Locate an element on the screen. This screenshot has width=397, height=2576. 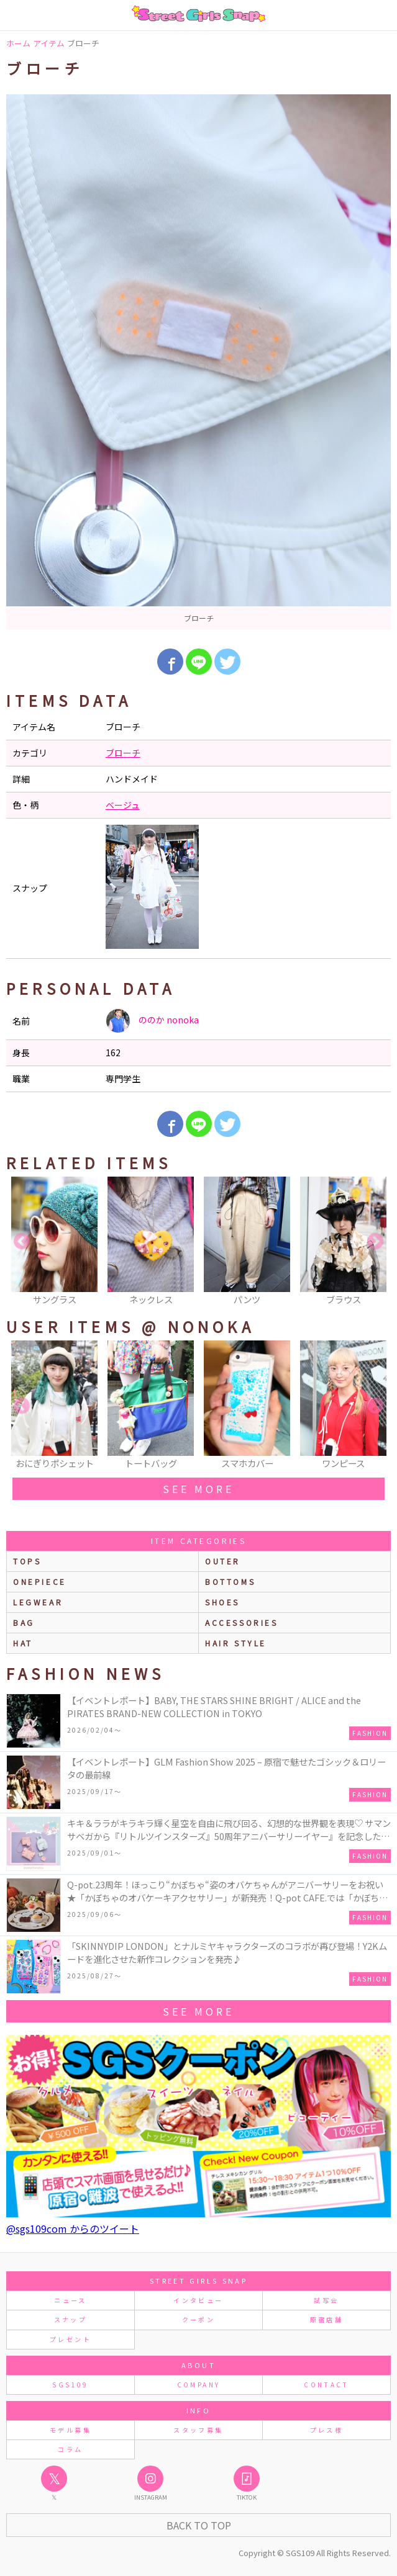
outer is located at coordinates (222, 1561).